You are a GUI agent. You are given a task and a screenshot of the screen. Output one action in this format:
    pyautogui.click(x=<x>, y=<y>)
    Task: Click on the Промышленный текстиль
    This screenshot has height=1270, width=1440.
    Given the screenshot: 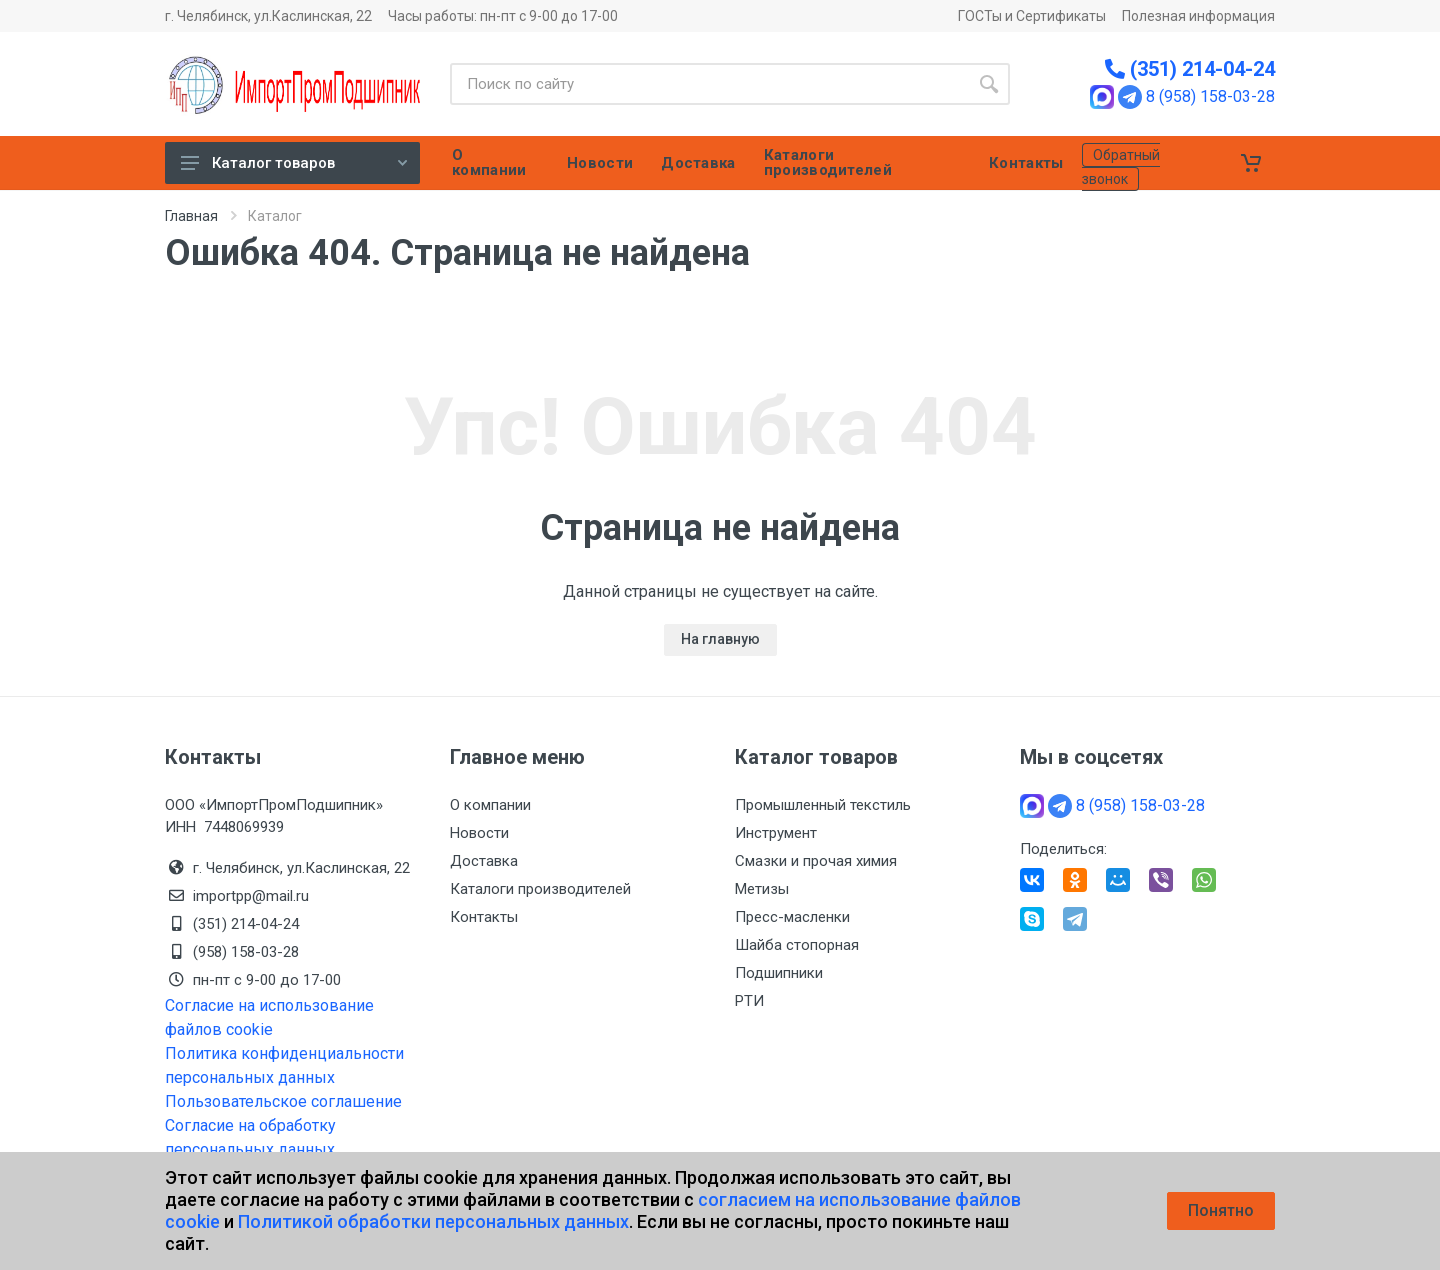 What is the action you would take?
    pyautogui.click(x=823, y=805)
    